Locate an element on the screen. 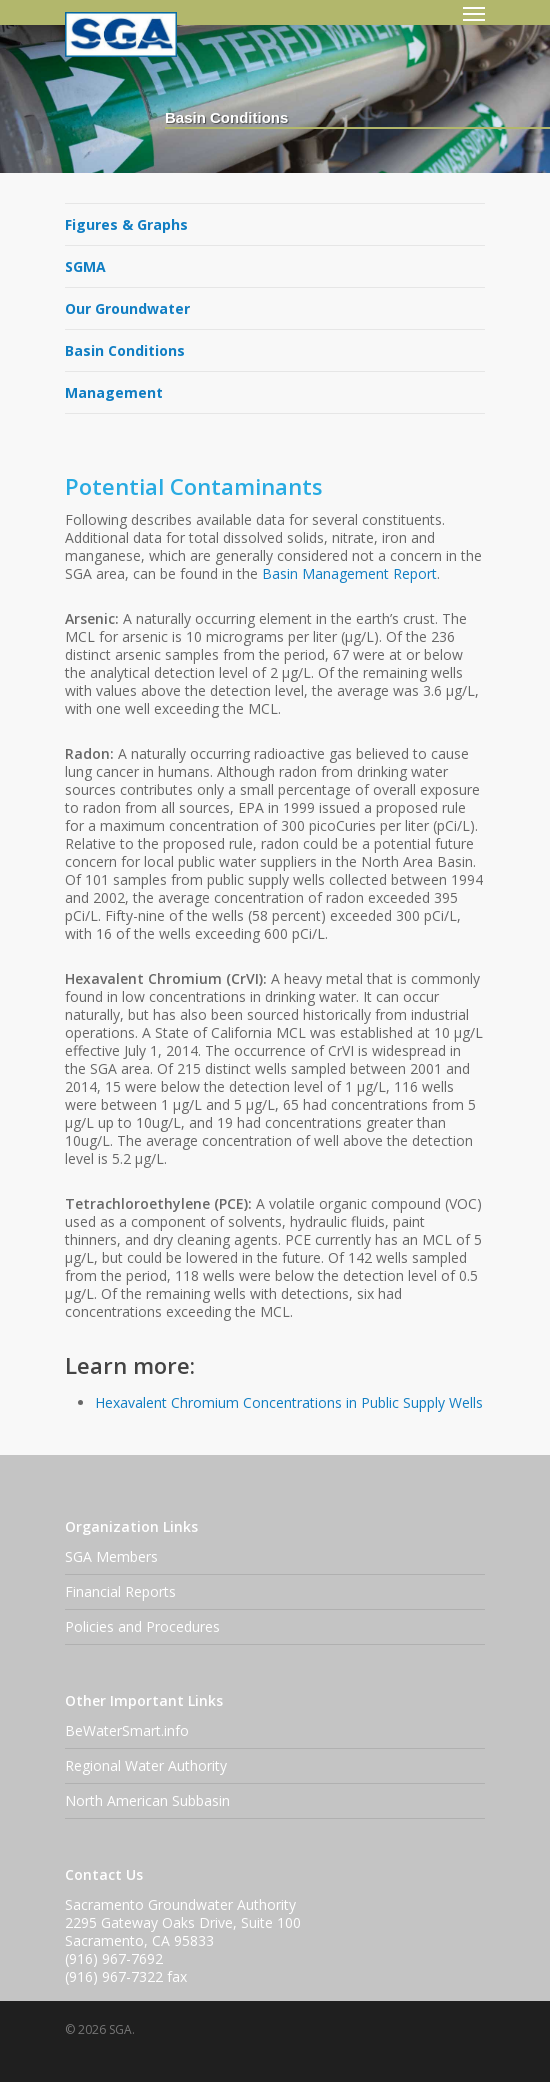  Regional Water Authority is located at coordinates (146, 1765).